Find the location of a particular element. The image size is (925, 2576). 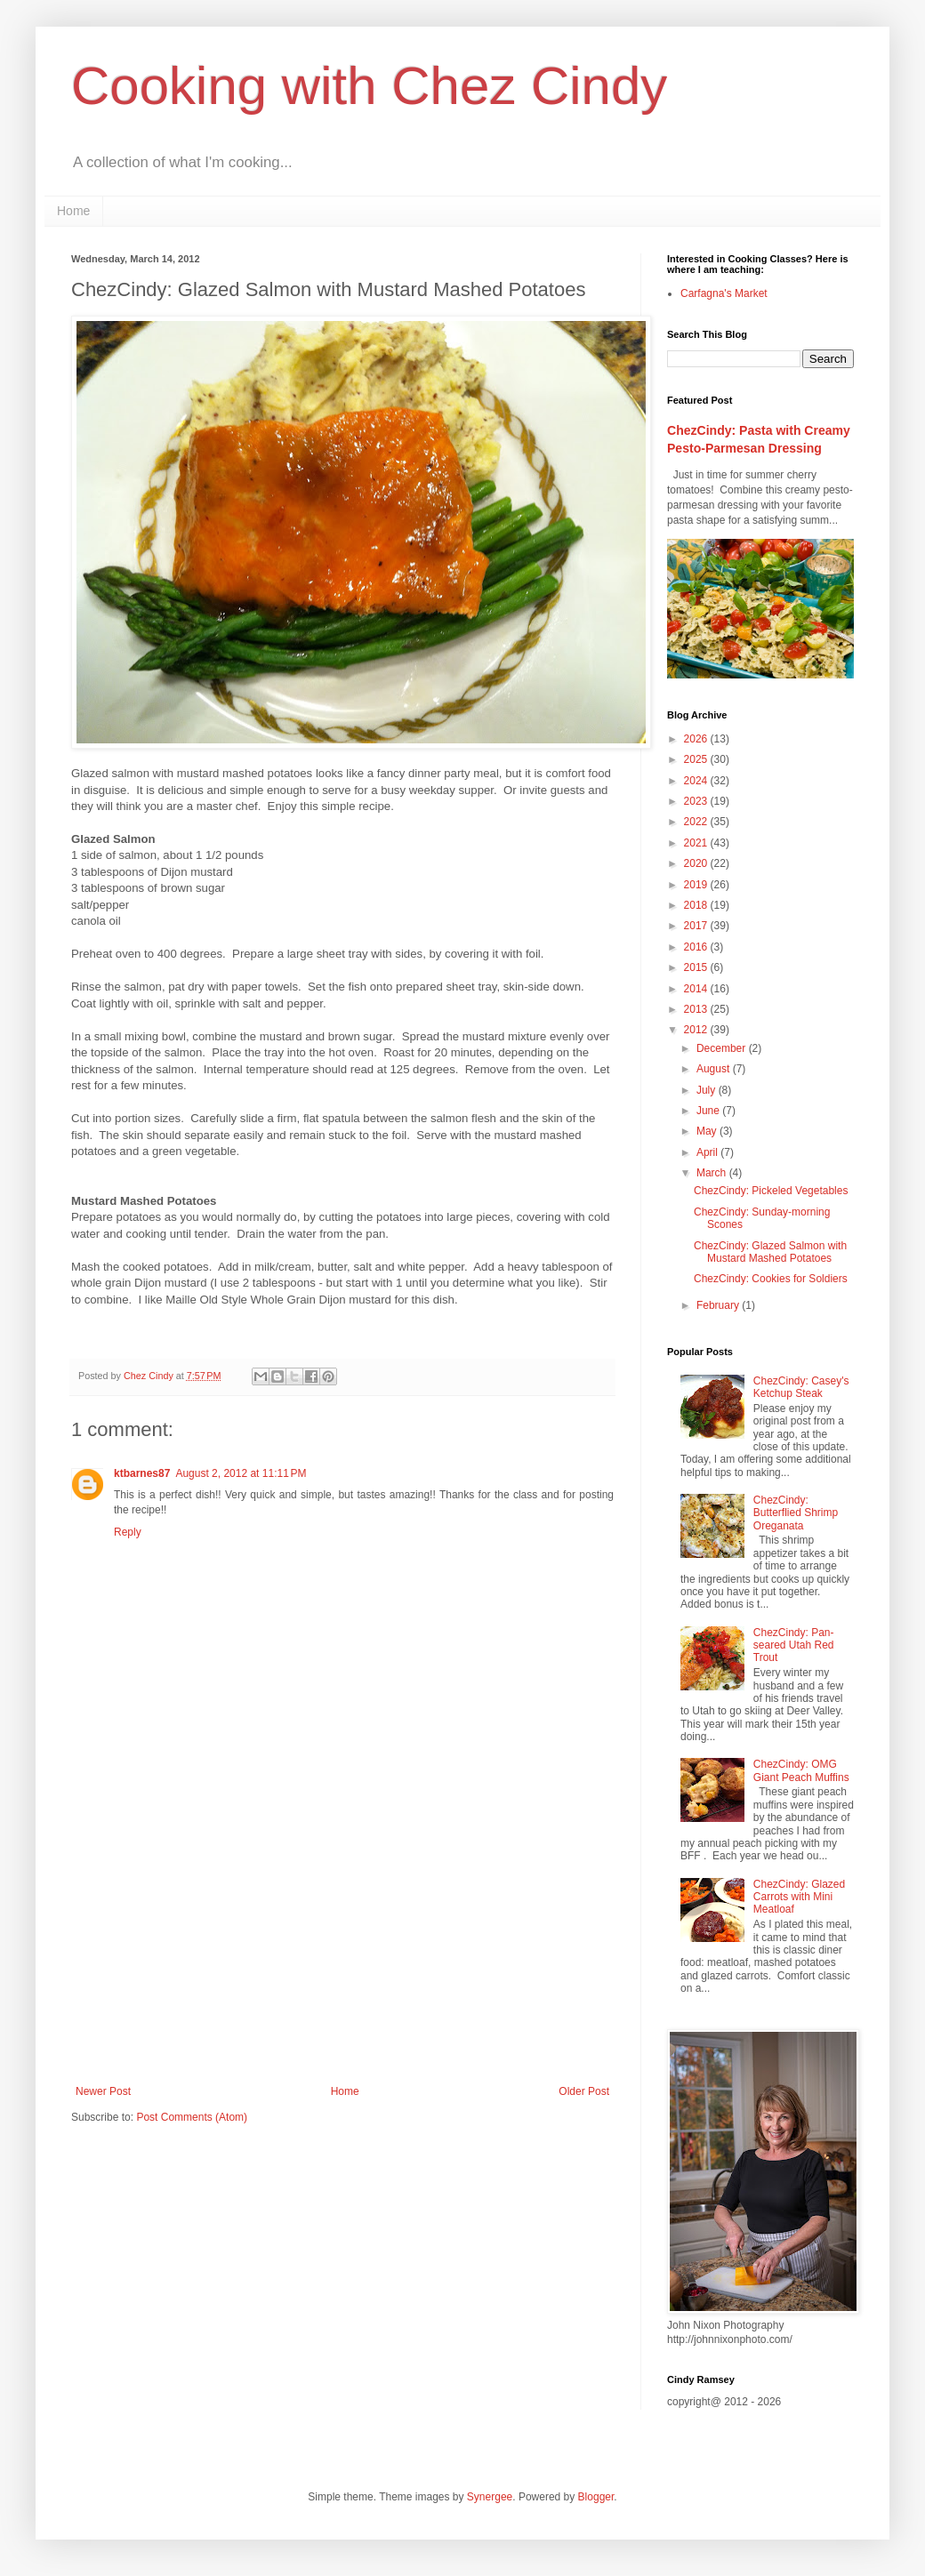

ChezCindy: OMG Giant Peach Muffins is located at coordinates (801, 1770).